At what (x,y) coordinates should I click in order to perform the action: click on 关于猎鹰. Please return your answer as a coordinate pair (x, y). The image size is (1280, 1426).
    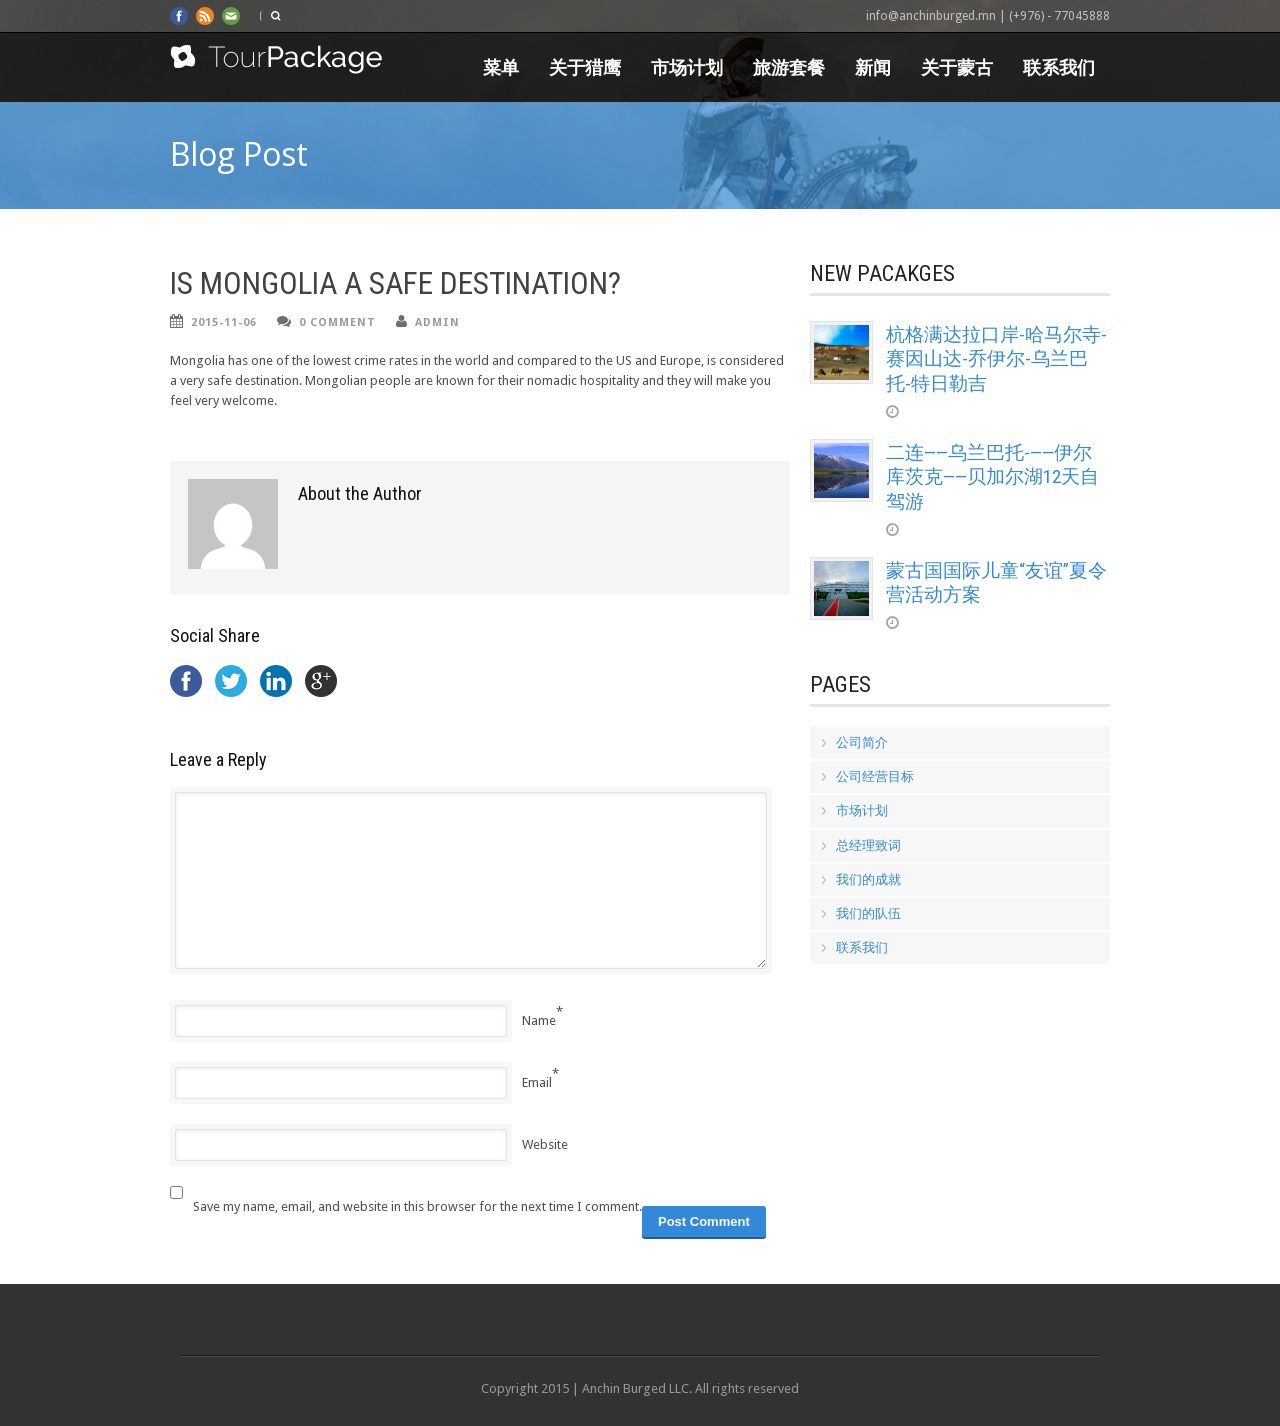
    Looking at the image, I should click on (585, 67).